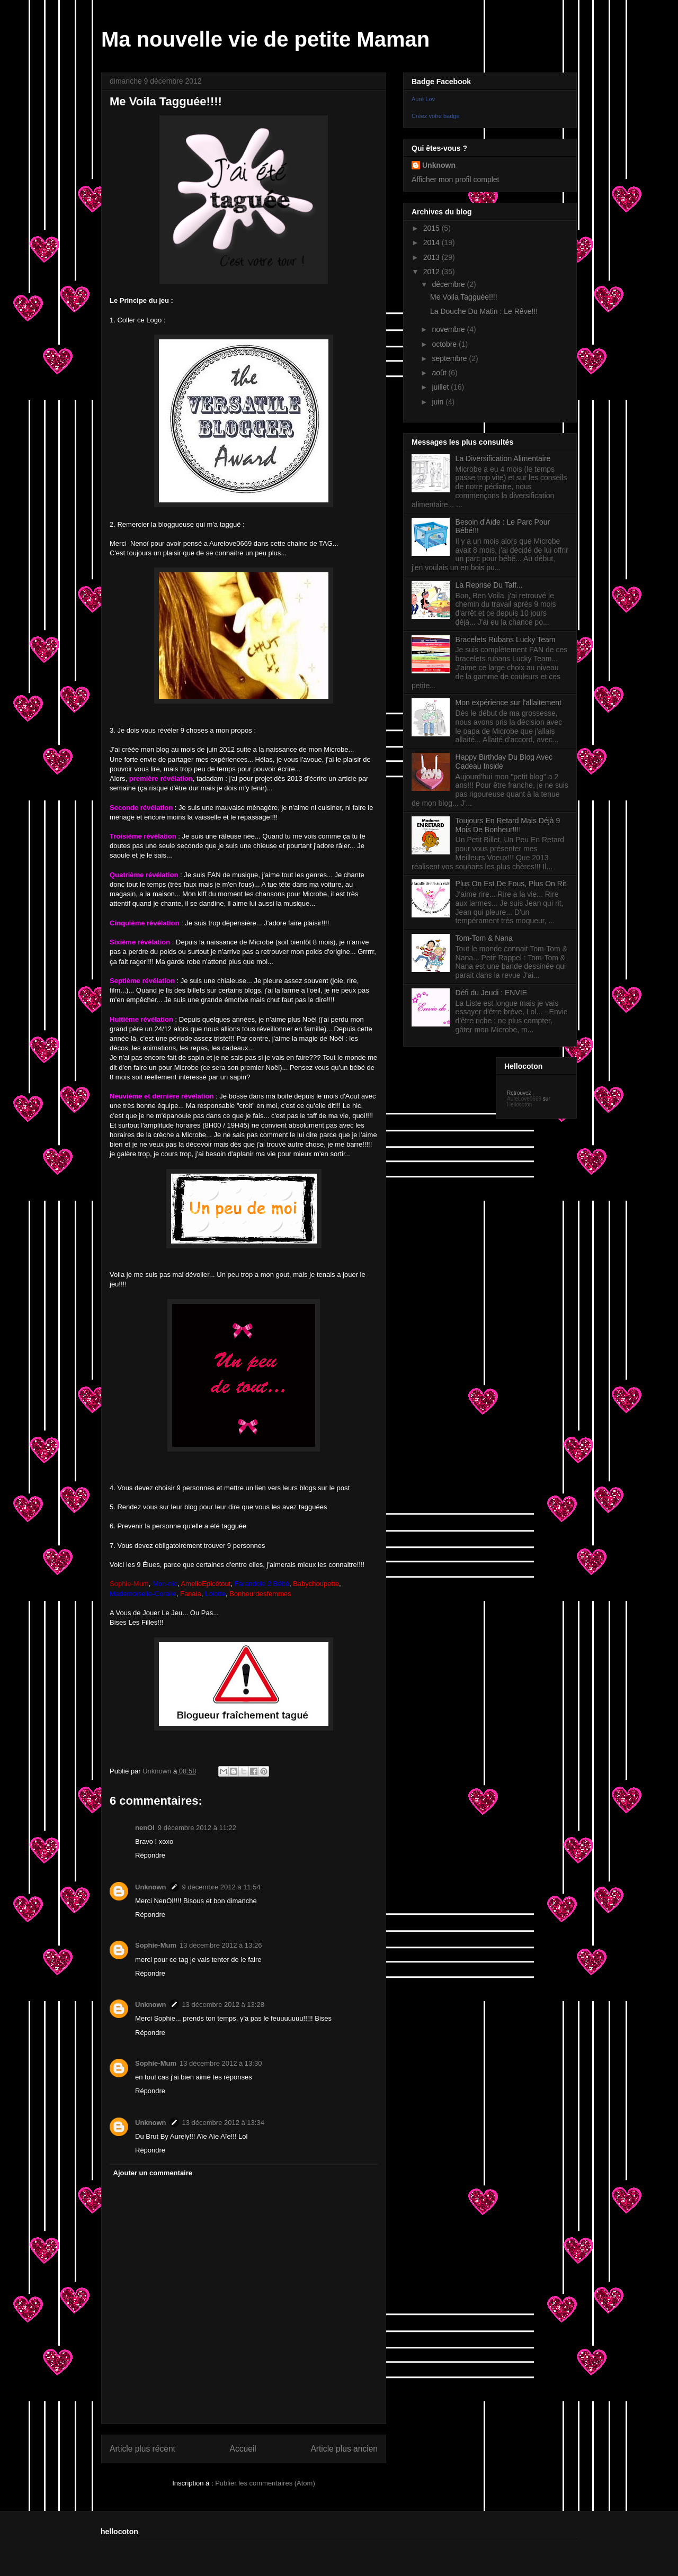 This screenshot has width=678, height=2576. Describe the element at coordinates (432, 257) in the screenshot. I see `2013` at that location.